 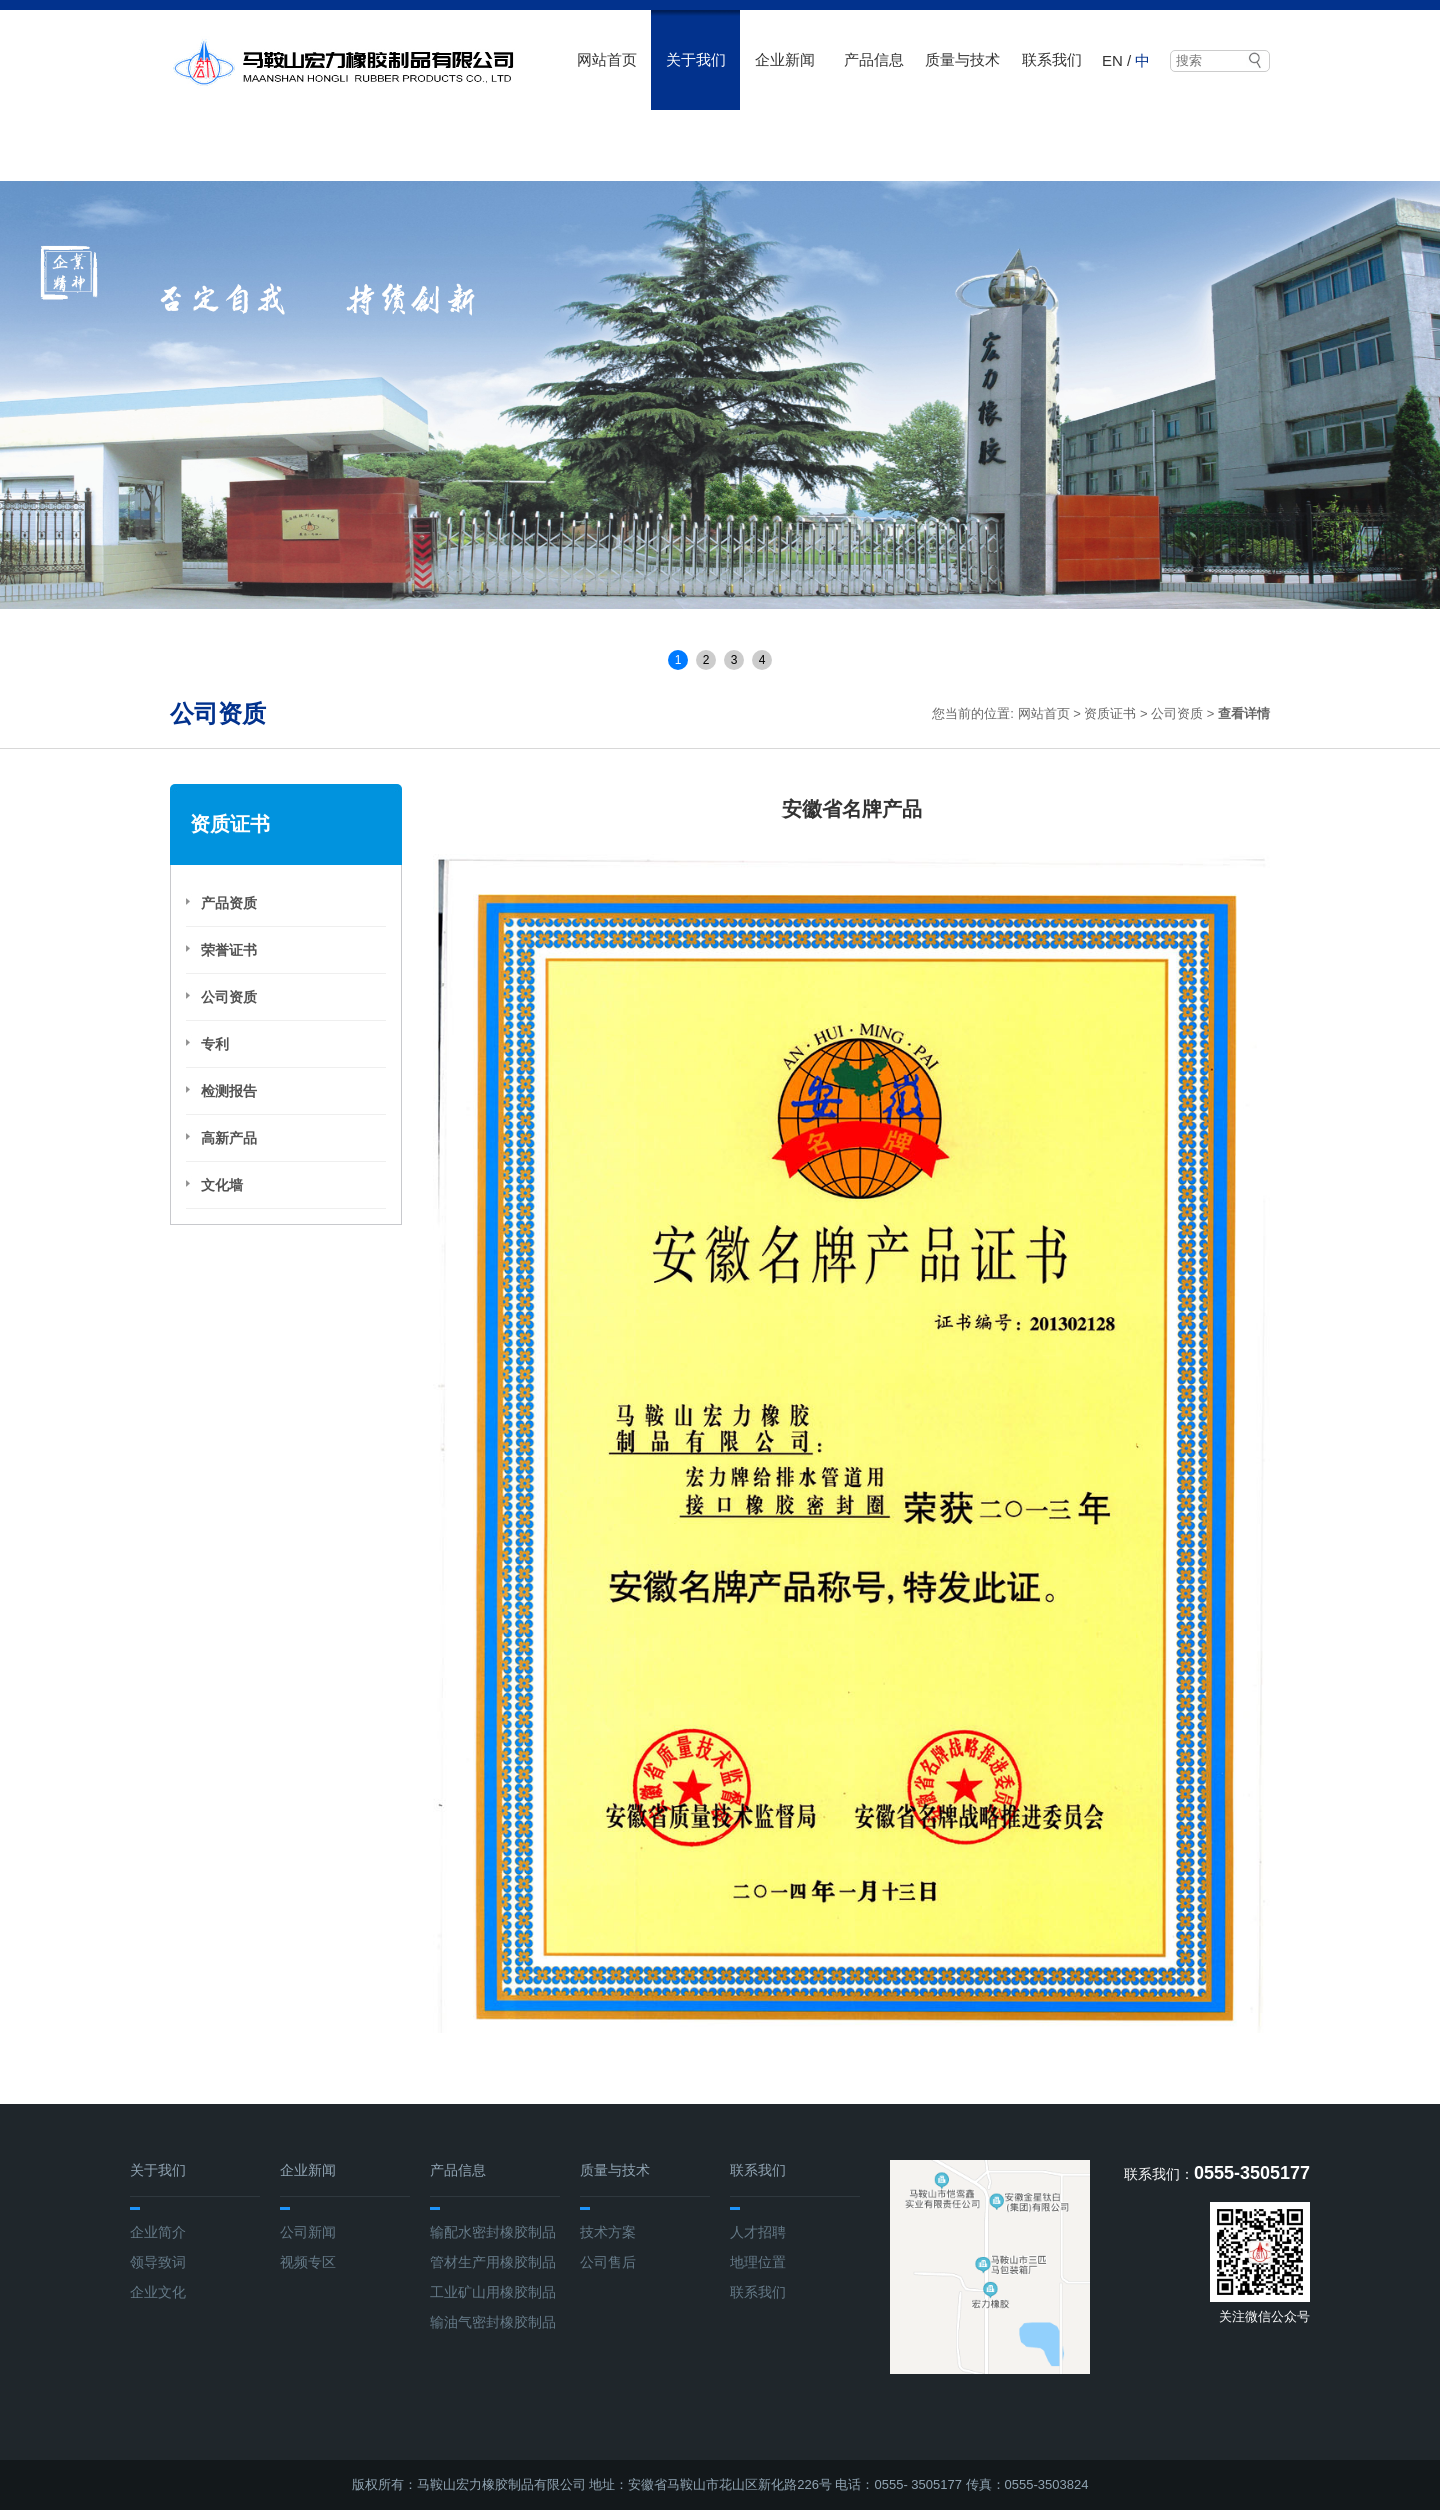 I want to click on 产品信息, so click(x=874, y=59).